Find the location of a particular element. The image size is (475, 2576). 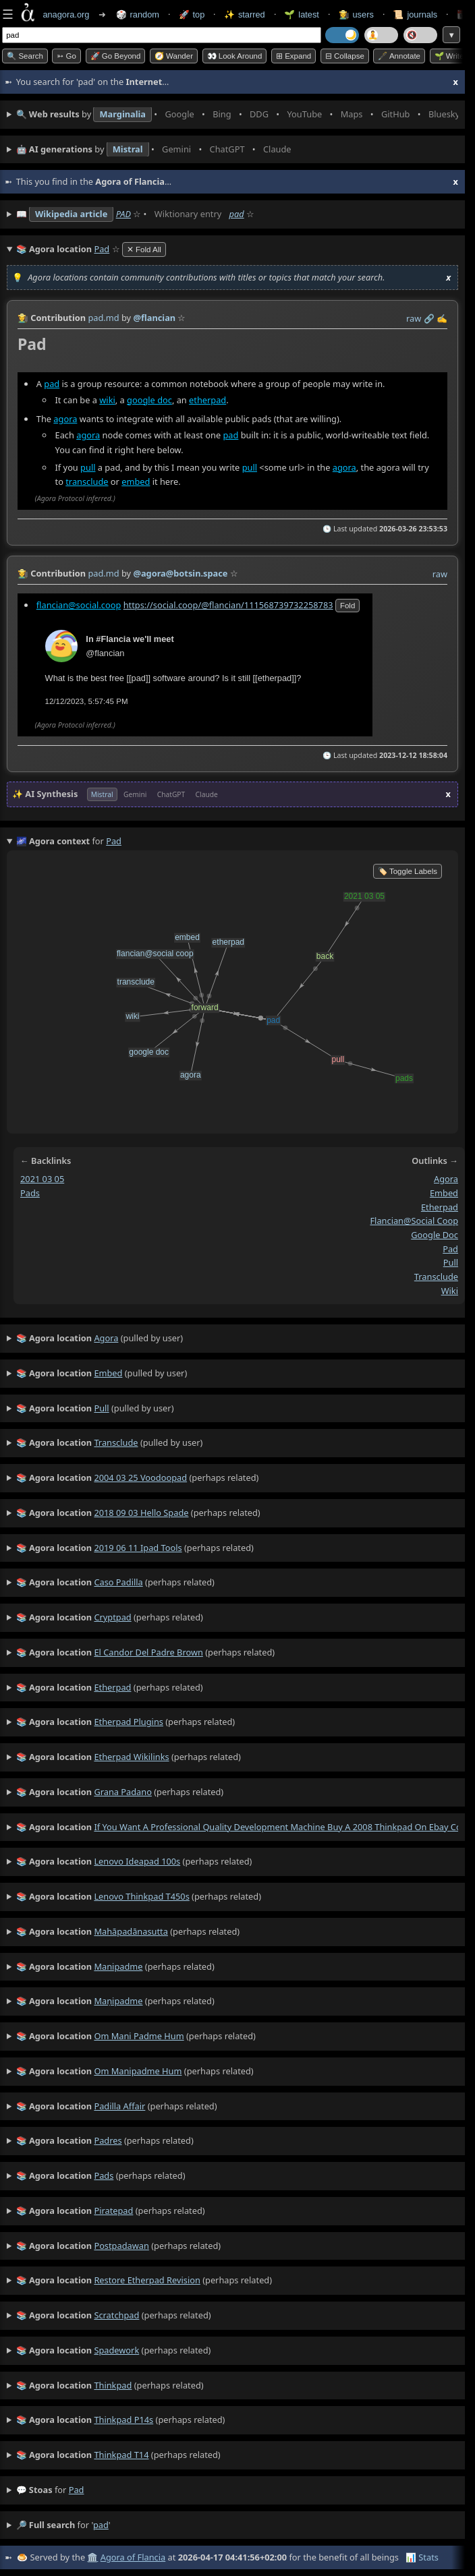

pad is located at coordinates (236, 214).